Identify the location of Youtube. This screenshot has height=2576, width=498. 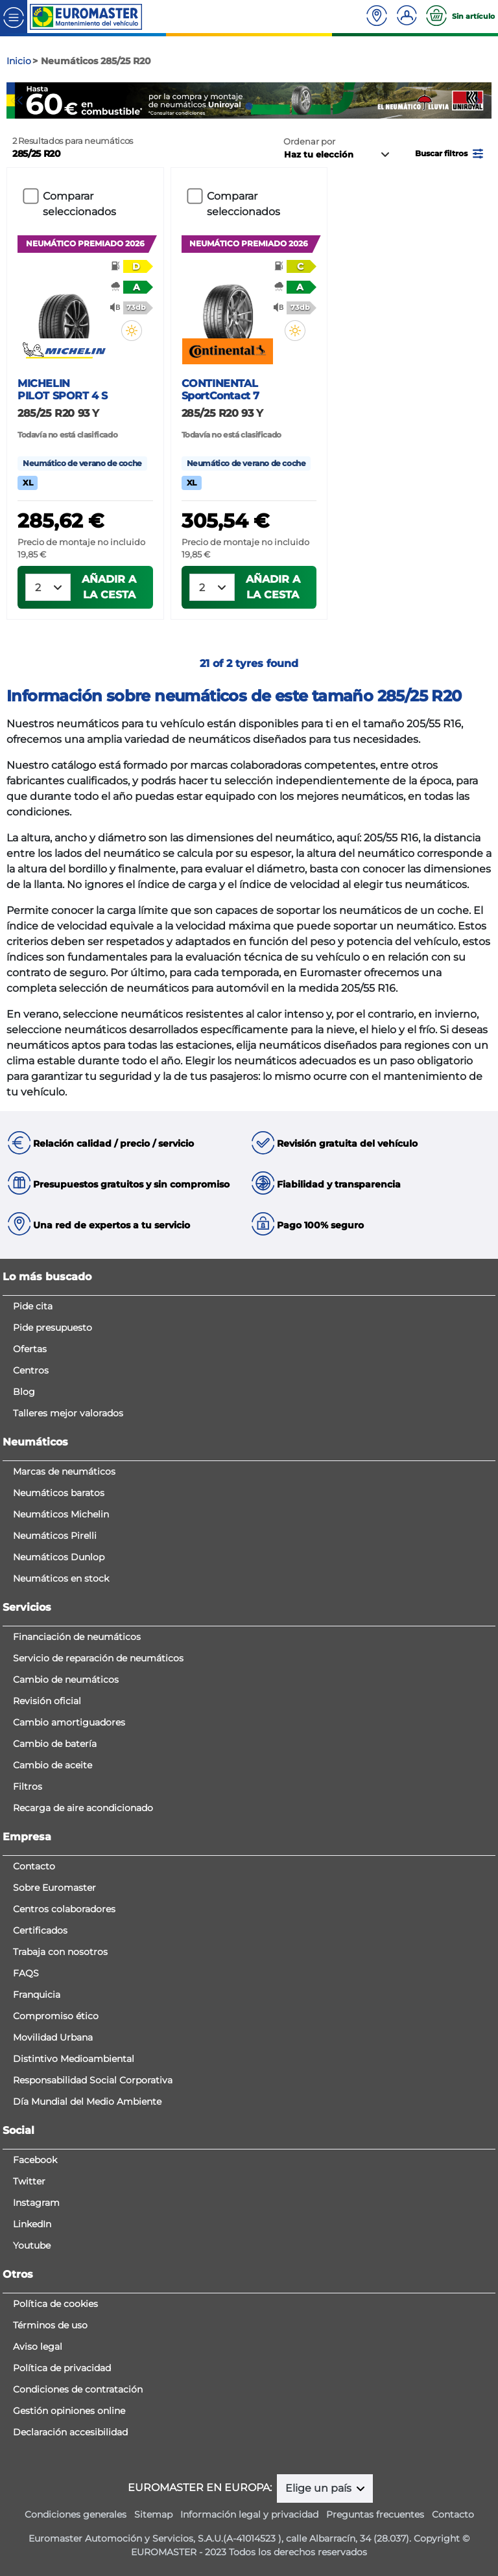
(32, 2245).